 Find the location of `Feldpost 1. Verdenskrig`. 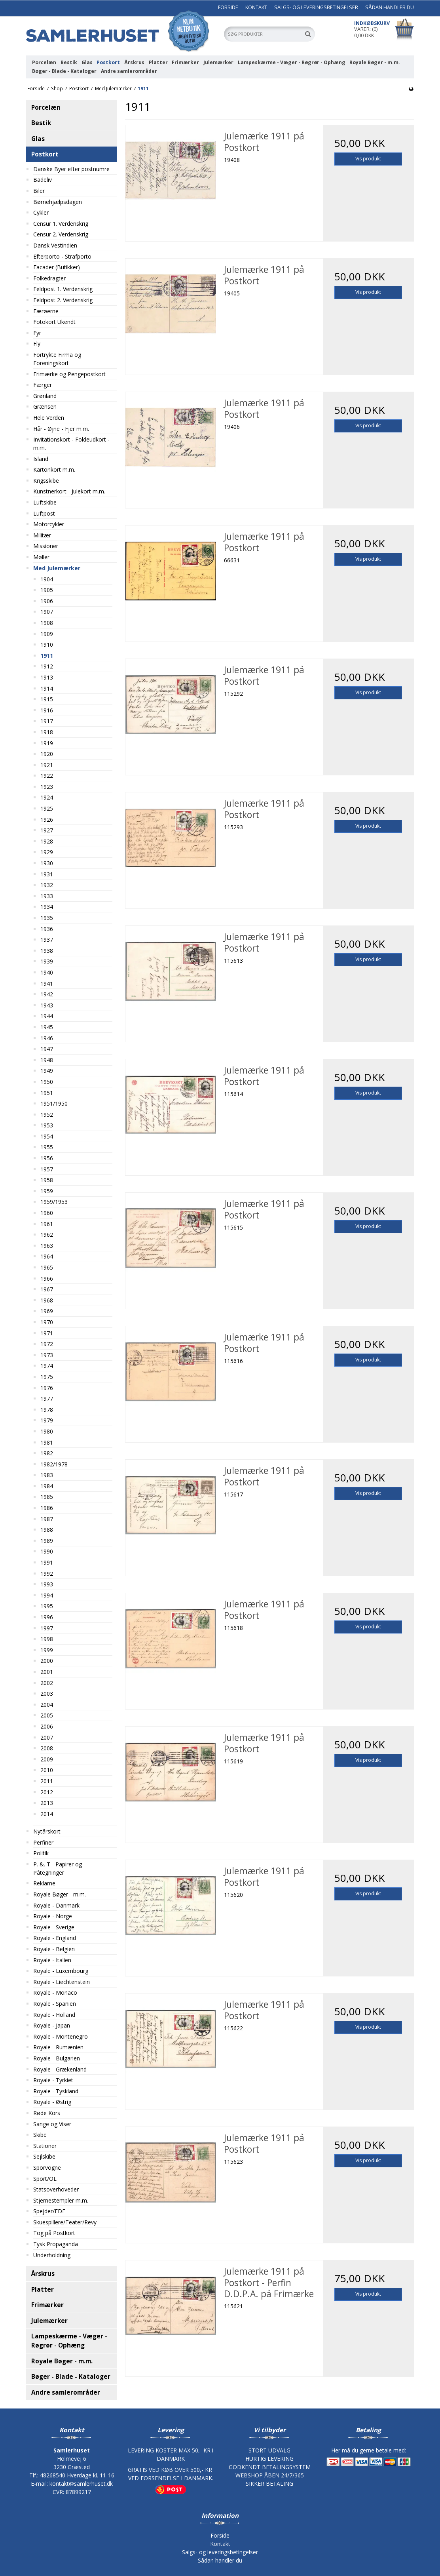

Feldpost 1. Verdenskrig is located at coordinates (63, 289).